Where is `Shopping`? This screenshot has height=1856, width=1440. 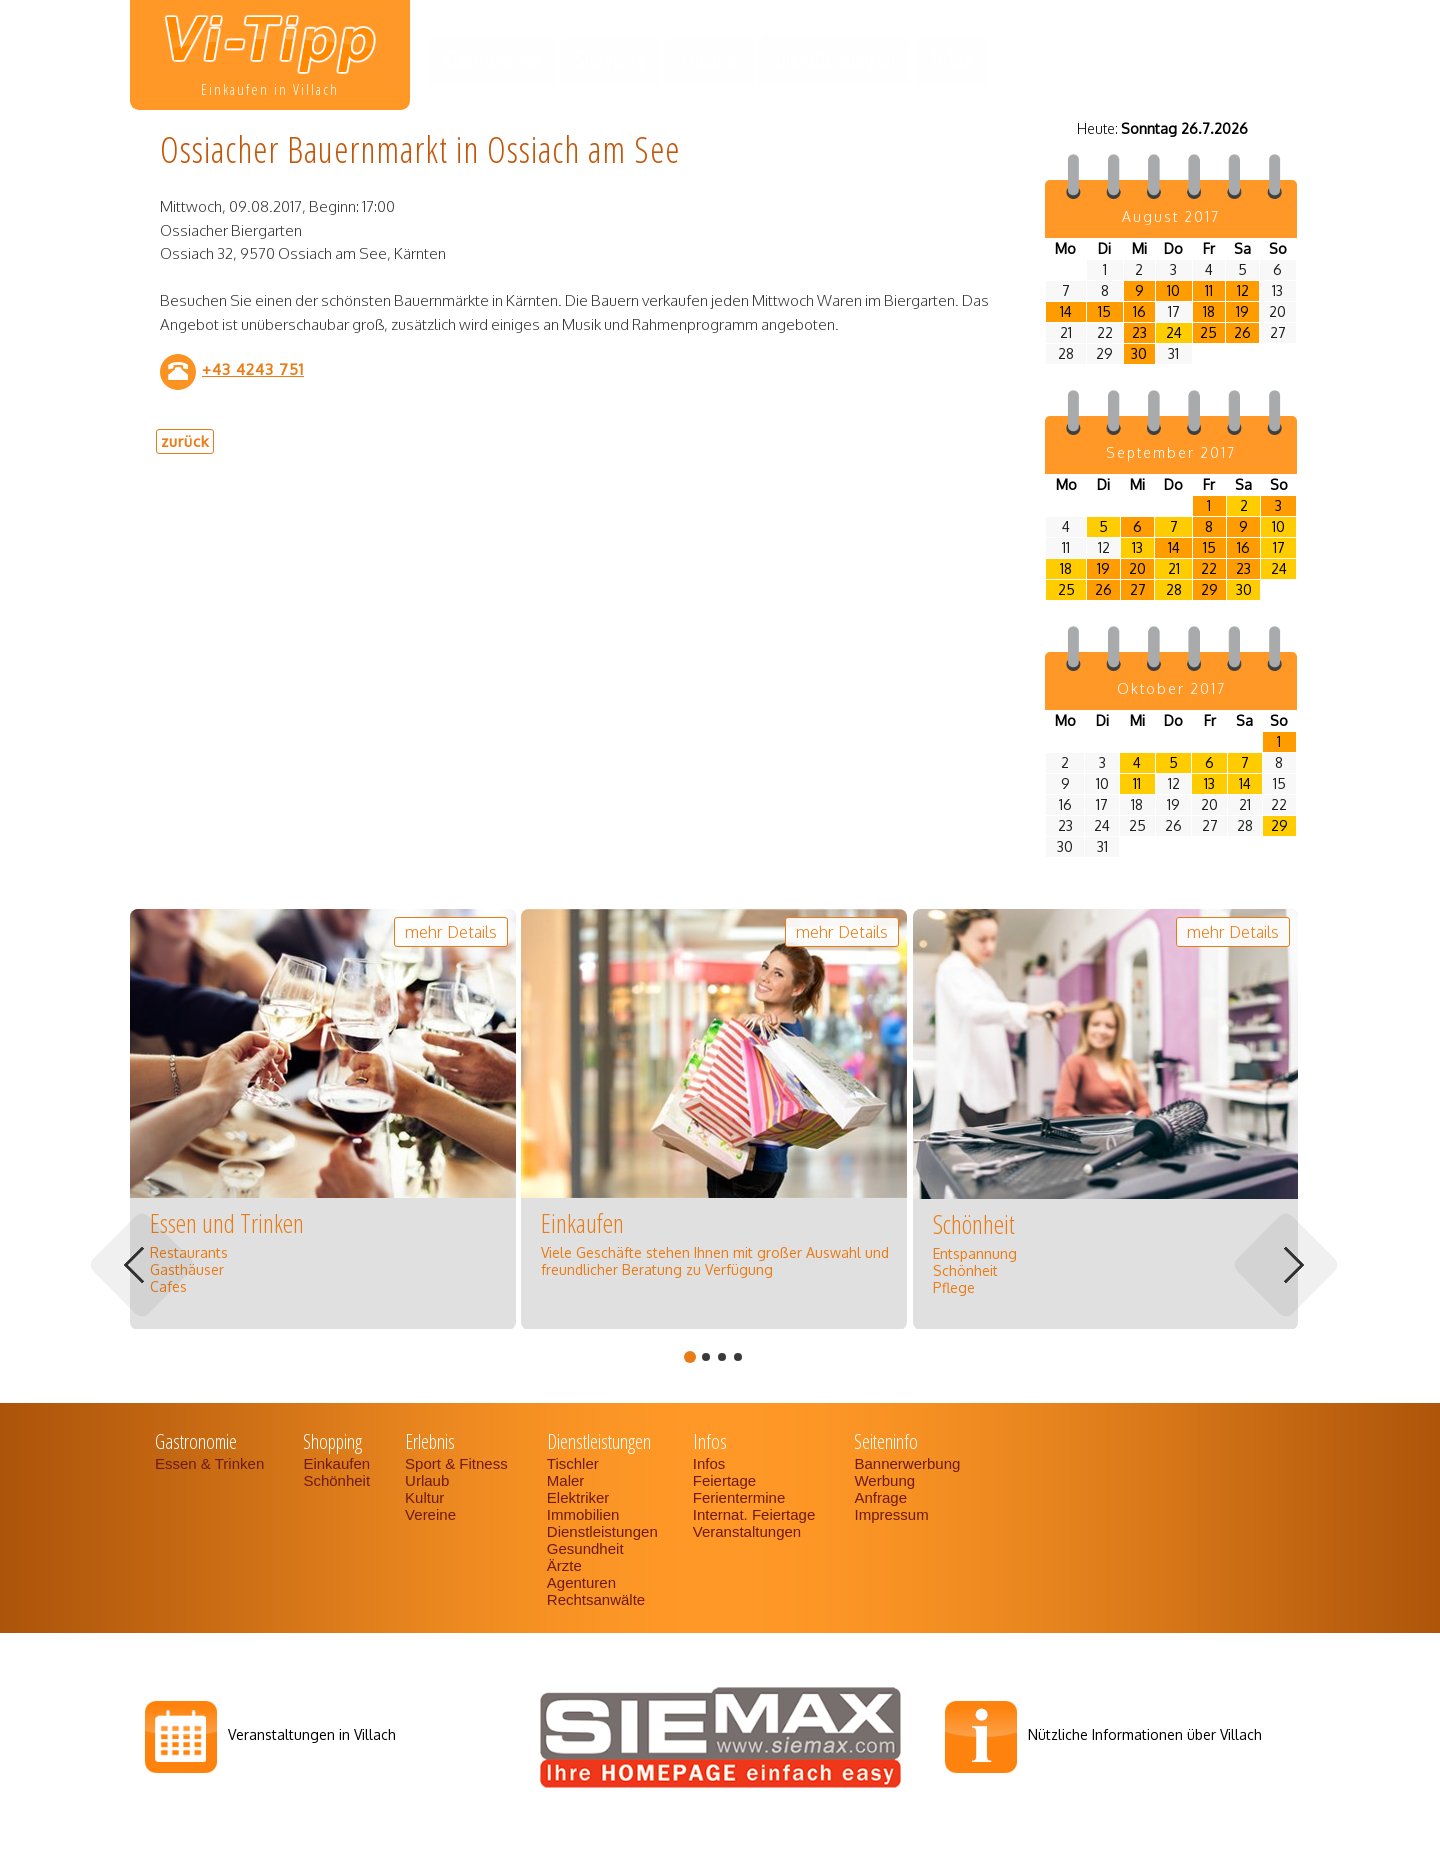 Shopping is located at coordinates (609, 59).